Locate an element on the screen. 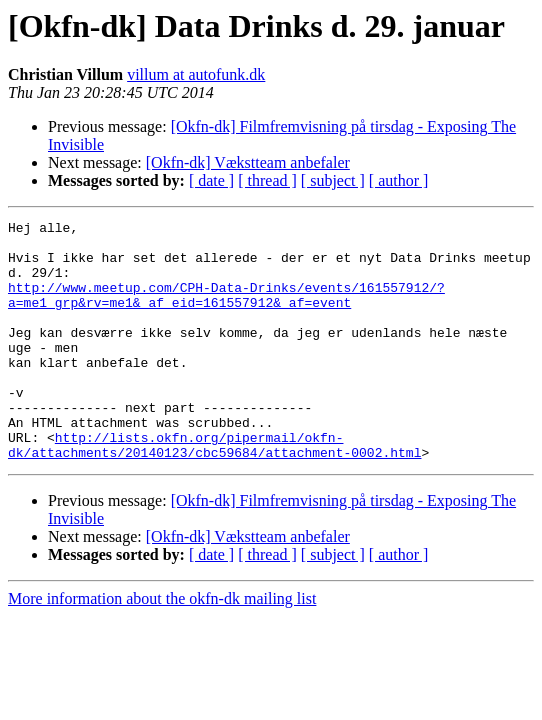  [ author ] is located at coordinates (399, 180).